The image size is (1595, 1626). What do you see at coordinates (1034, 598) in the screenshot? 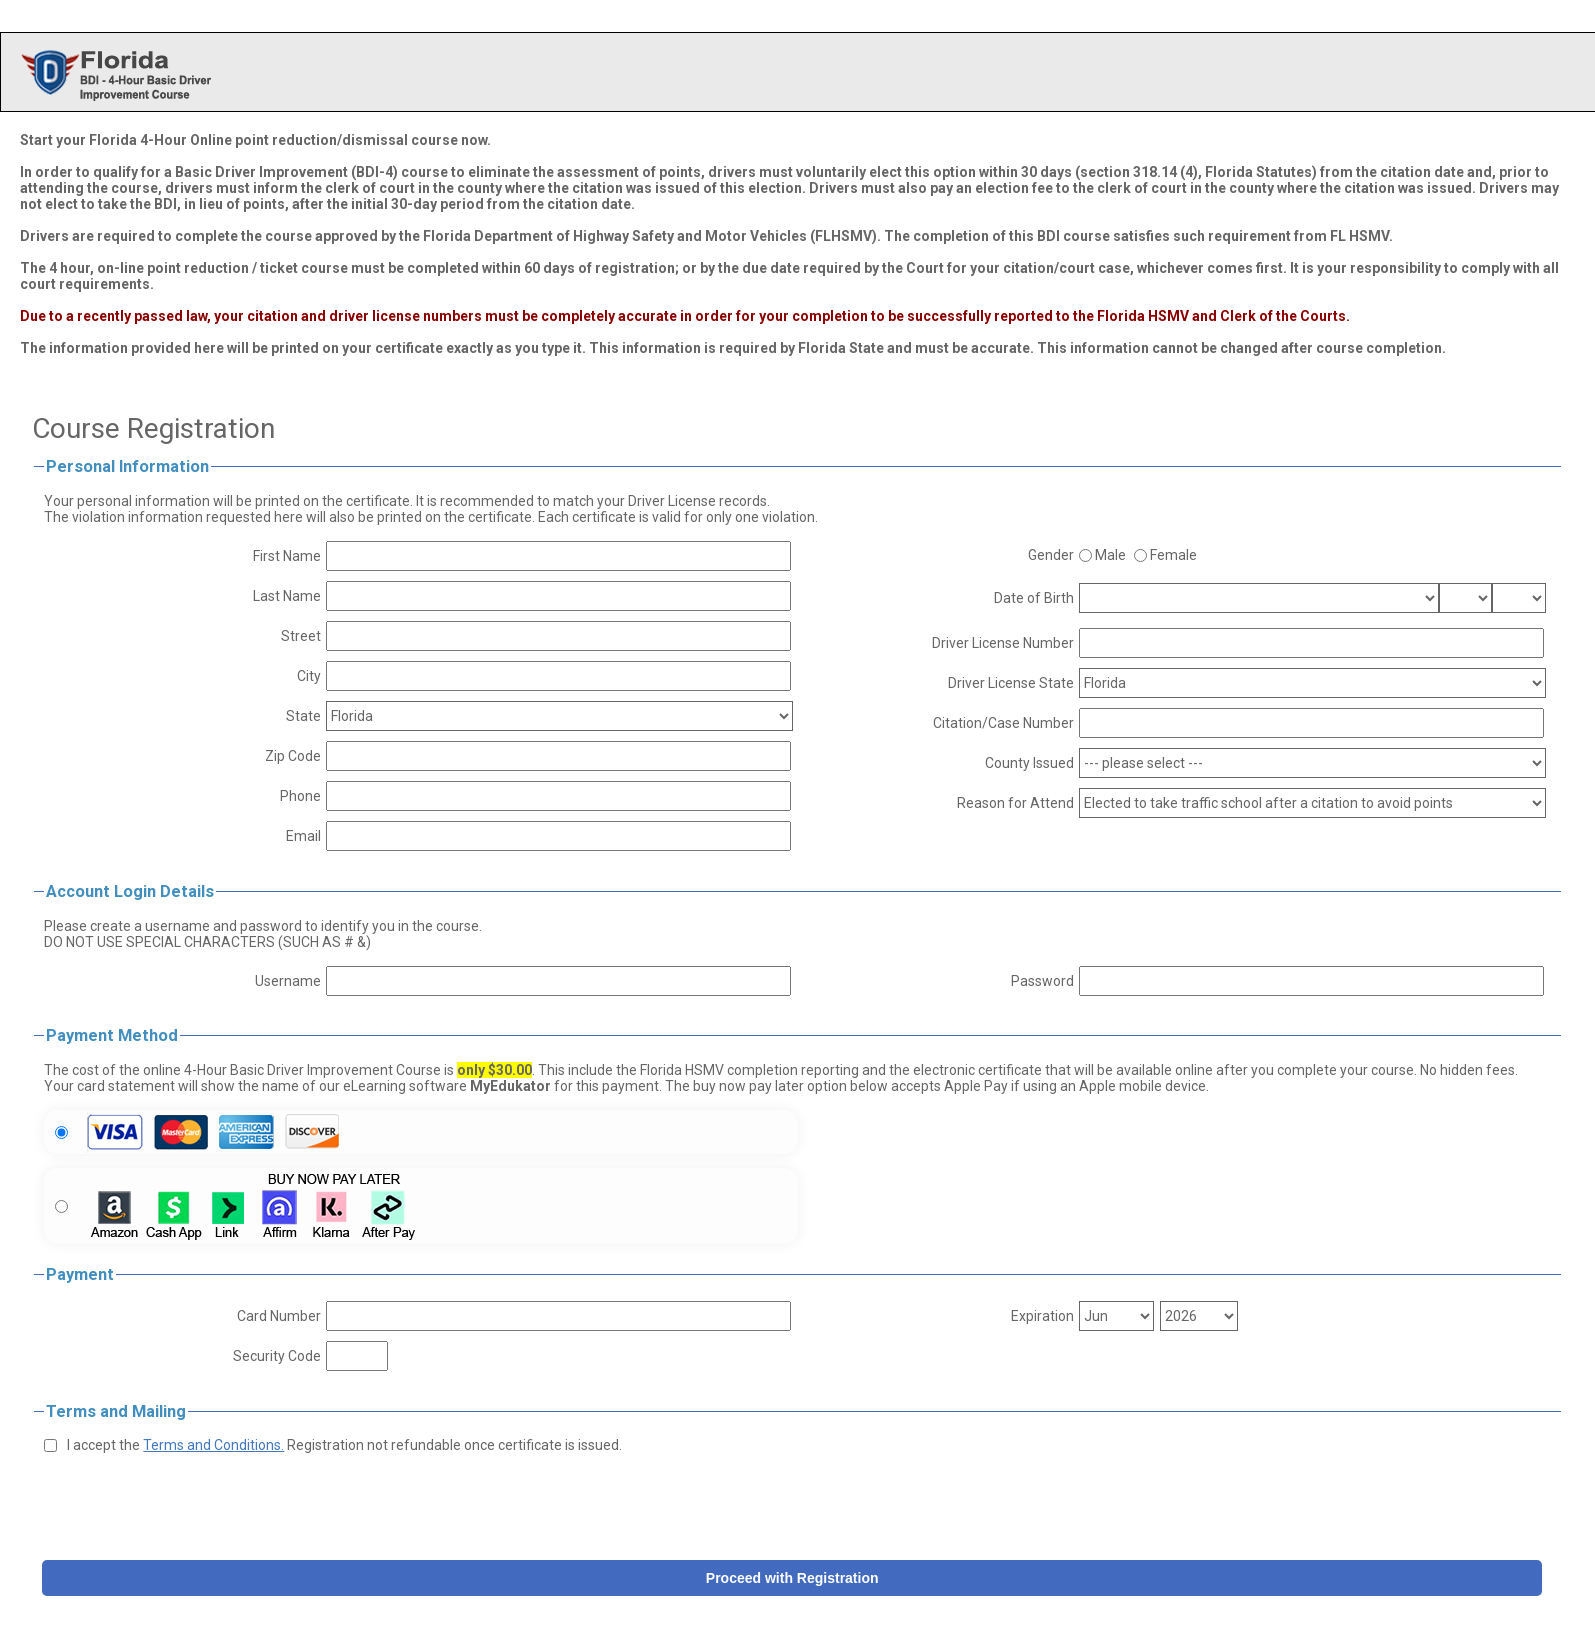
I see `Date of Birth` at bounding box center [1034, 598].